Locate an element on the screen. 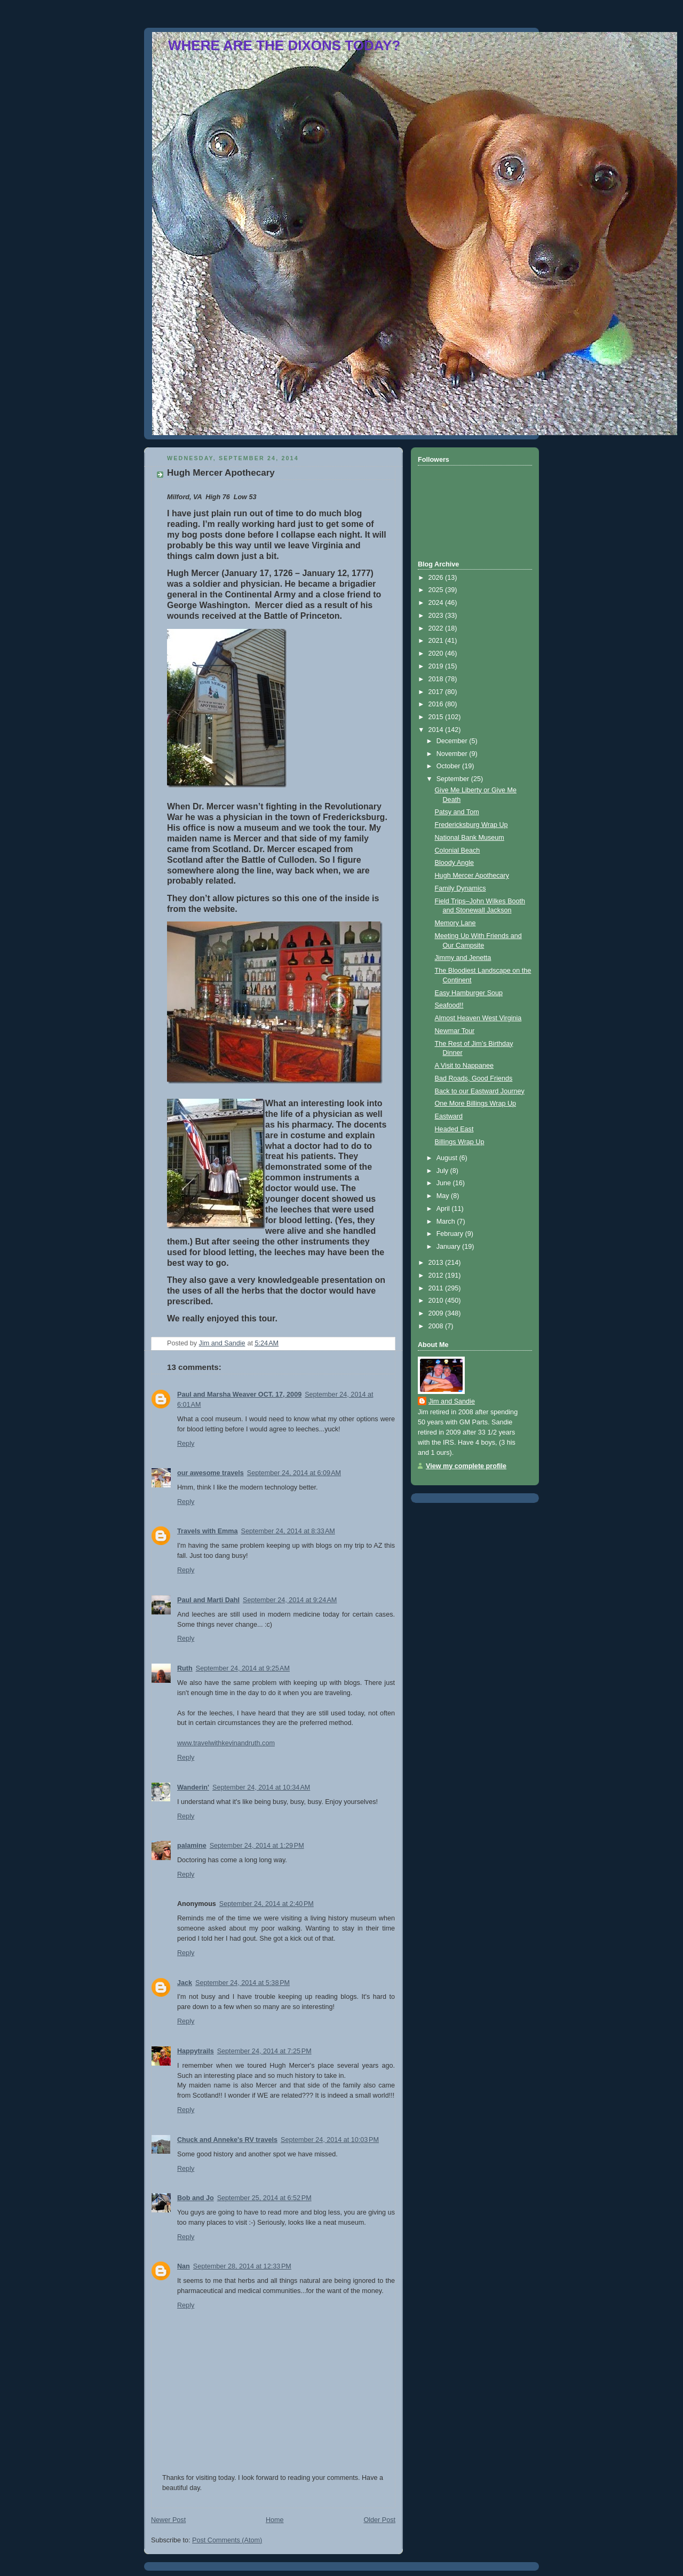  WHERE ARE THE DIXONS TODAY? is located at coordinates (284, 45).